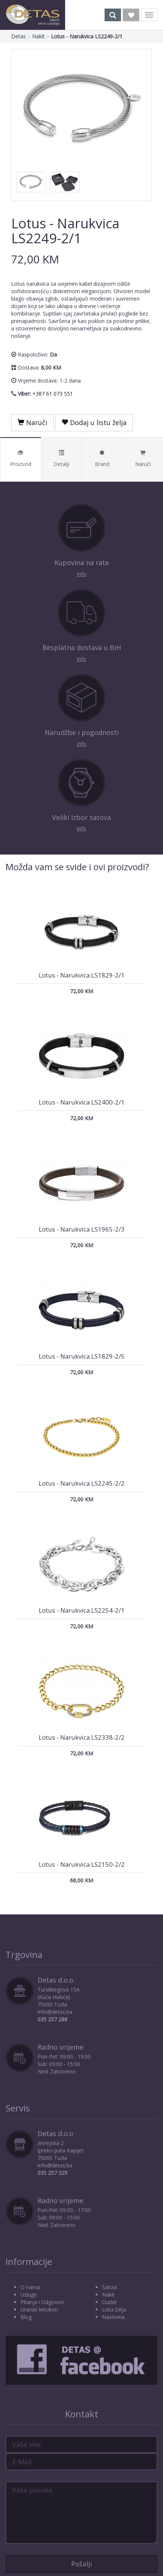 The width and height of the screenshot is (163, 2576). What do you see at coordinates (52, 393) in the screenshot?
I see `+387 61 073 551` at bounding box center [52, 393].